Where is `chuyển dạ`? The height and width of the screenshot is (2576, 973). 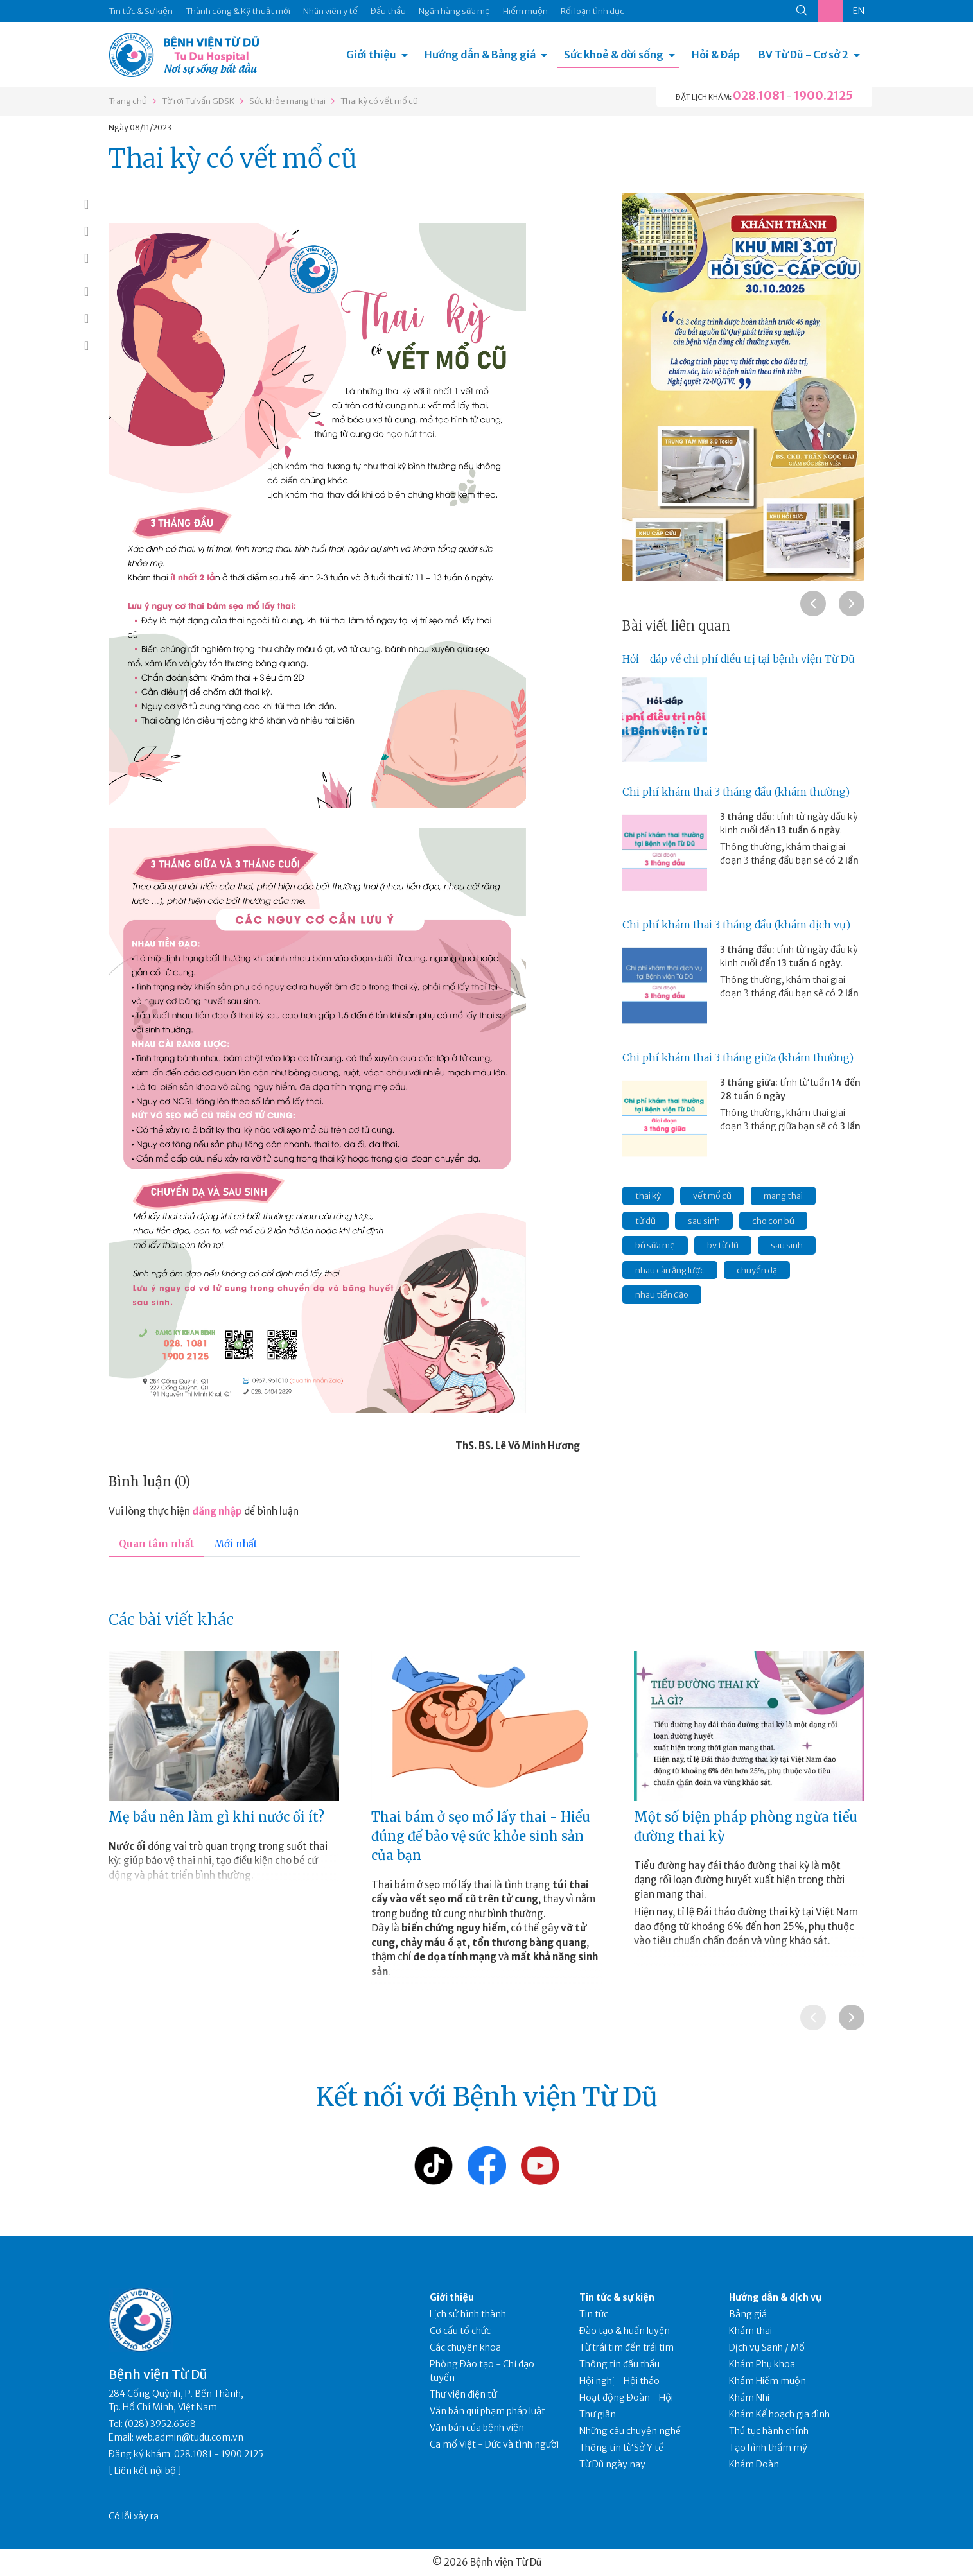
chuyển dạ is located at coordinates (757, 1270).